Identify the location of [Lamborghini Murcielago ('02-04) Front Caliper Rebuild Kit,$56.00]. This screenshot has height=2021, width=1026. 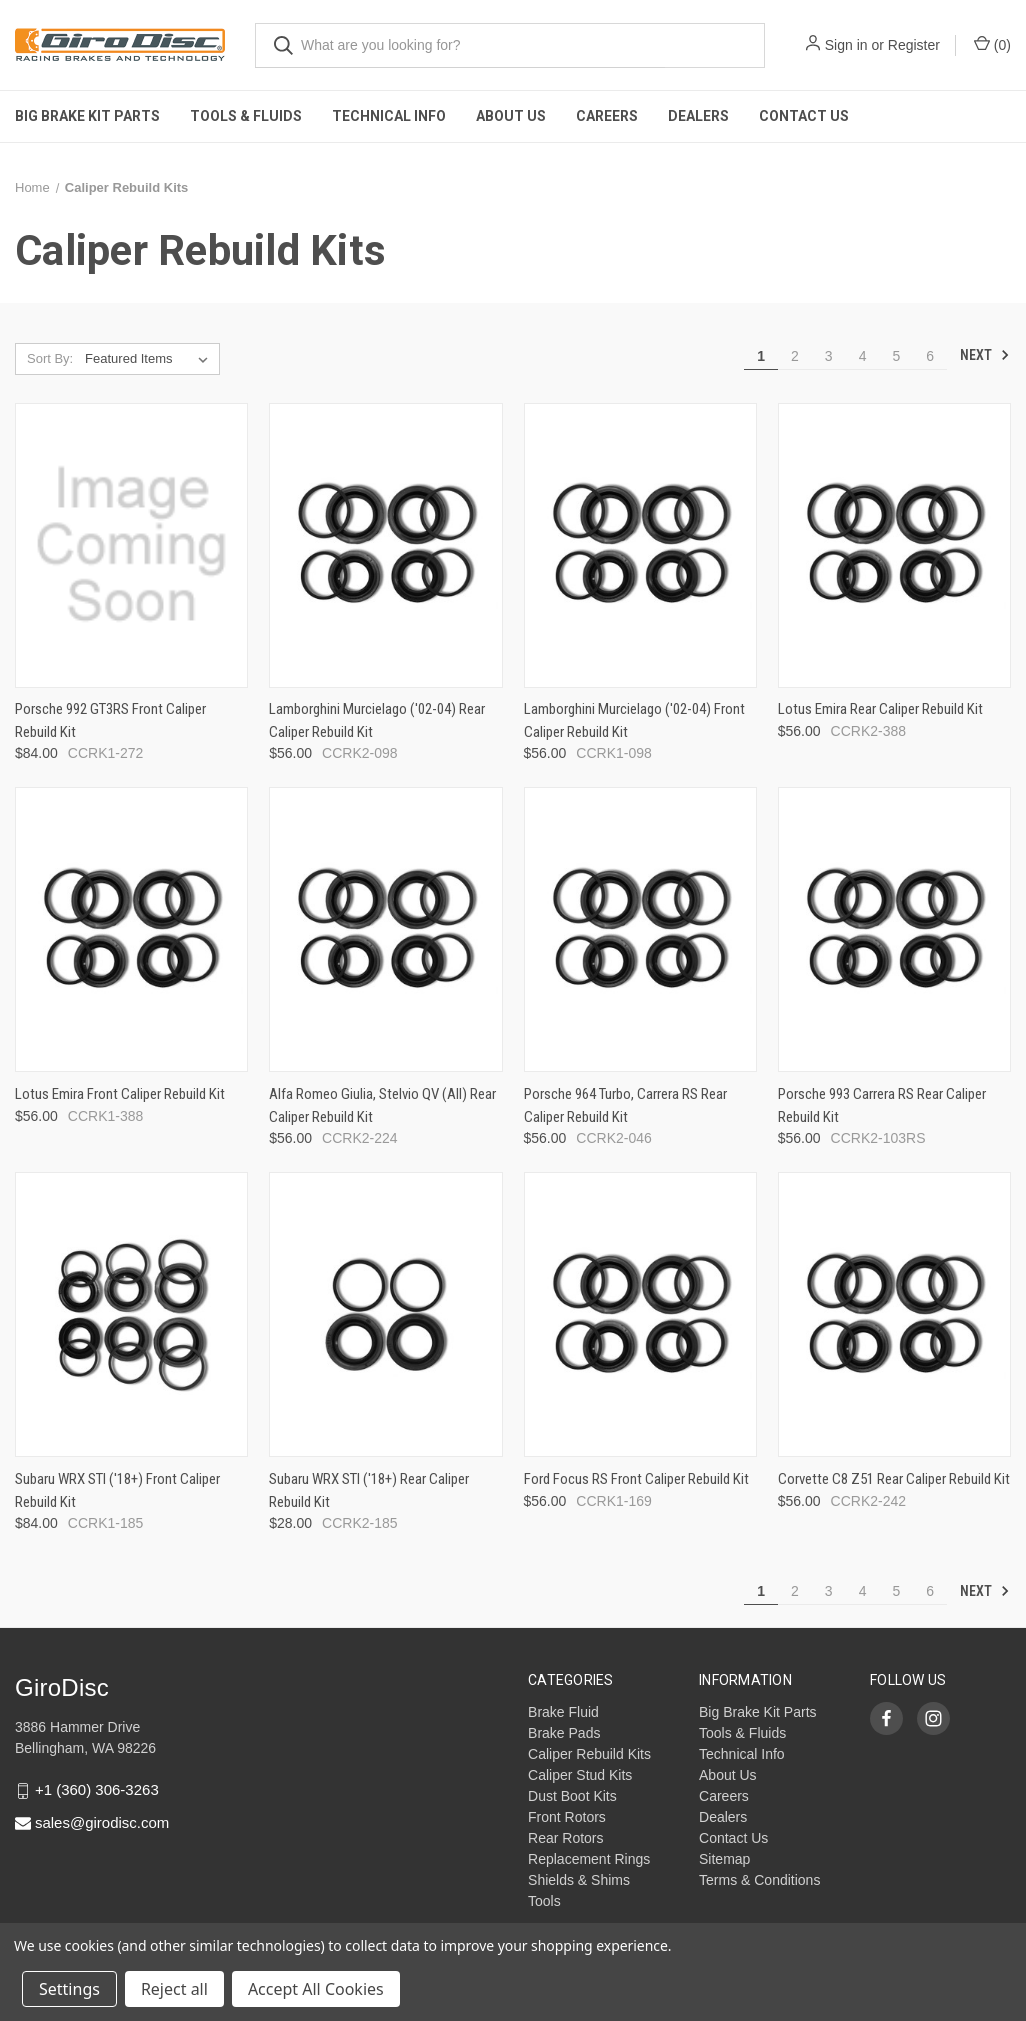
(640, 545).